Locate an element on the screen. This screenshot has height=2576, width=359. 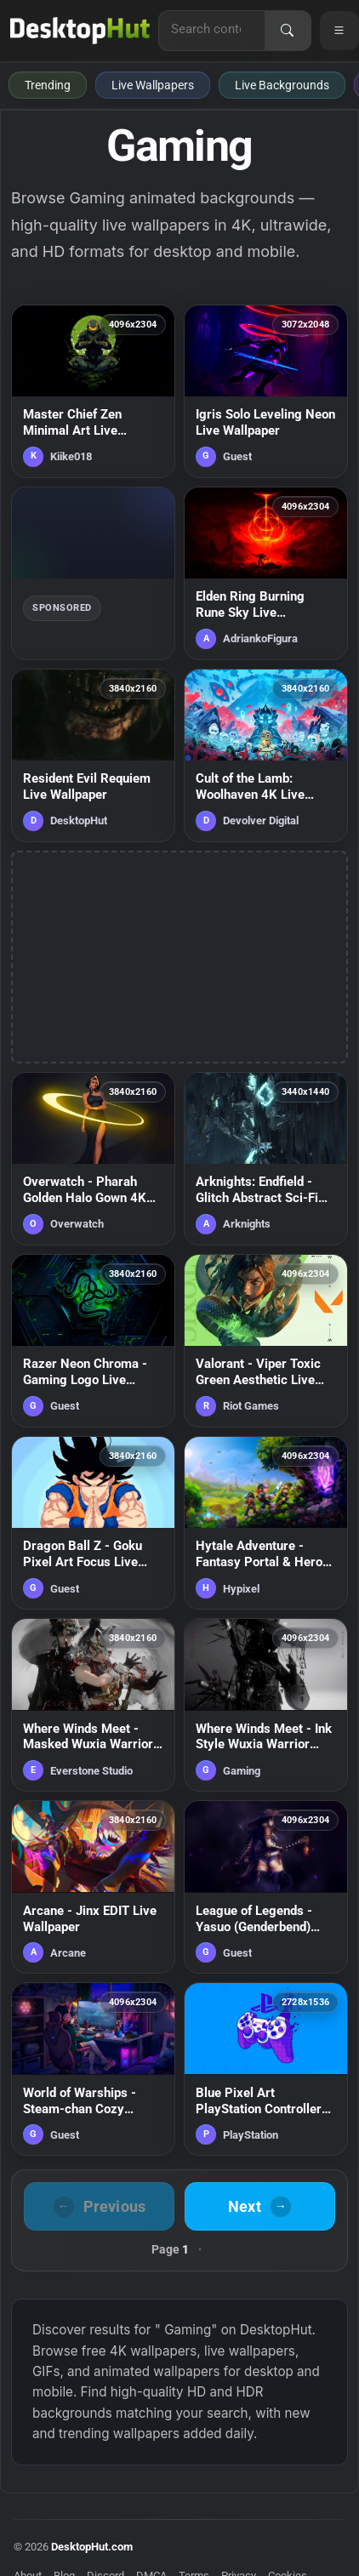
[Cult of the Lamb: Woolhaven 4K Live Wallpaper — animated wallpaper] is located at coordinates (266, 755).